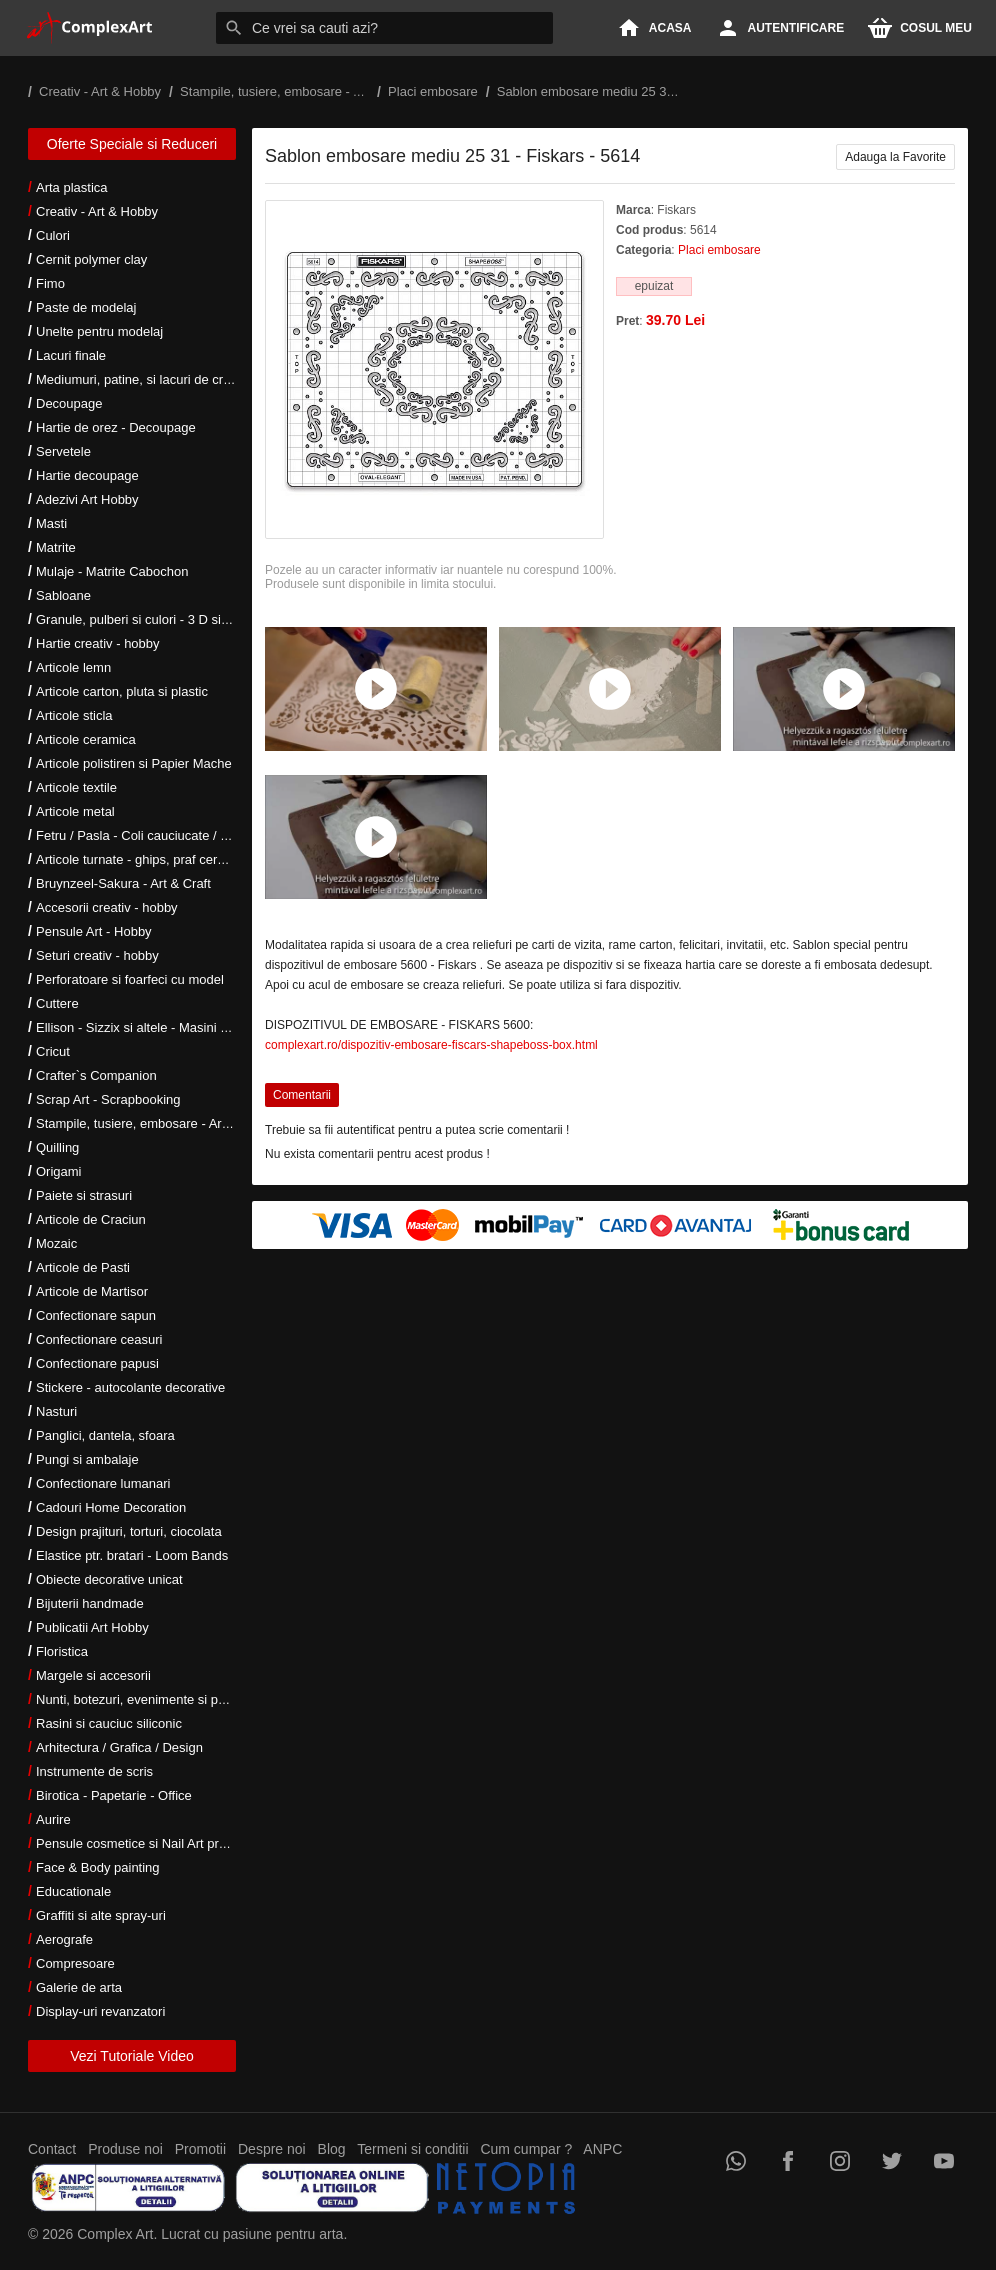 This screenshot has width=996, height=2270. What do you see at coordinates (76, 787) in the screenshot?
I see `Articole textile` at bounding box center [76, 787].